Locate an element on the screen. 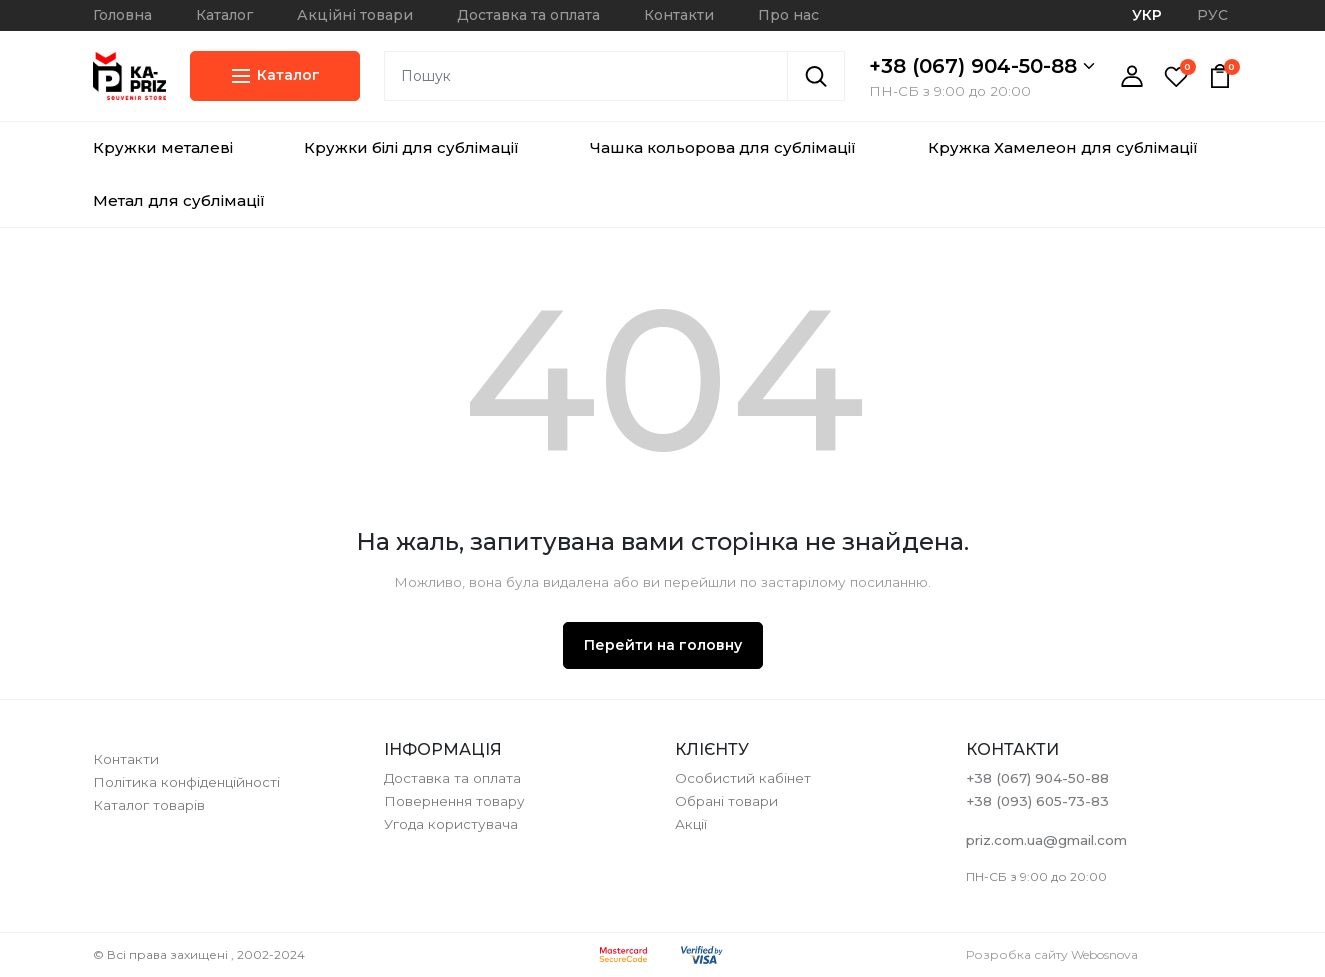 Image resolution: width=1325 pixels, height=977 pixels. priz.com.ua@gmail.com is located at coordinates (1046, 840).